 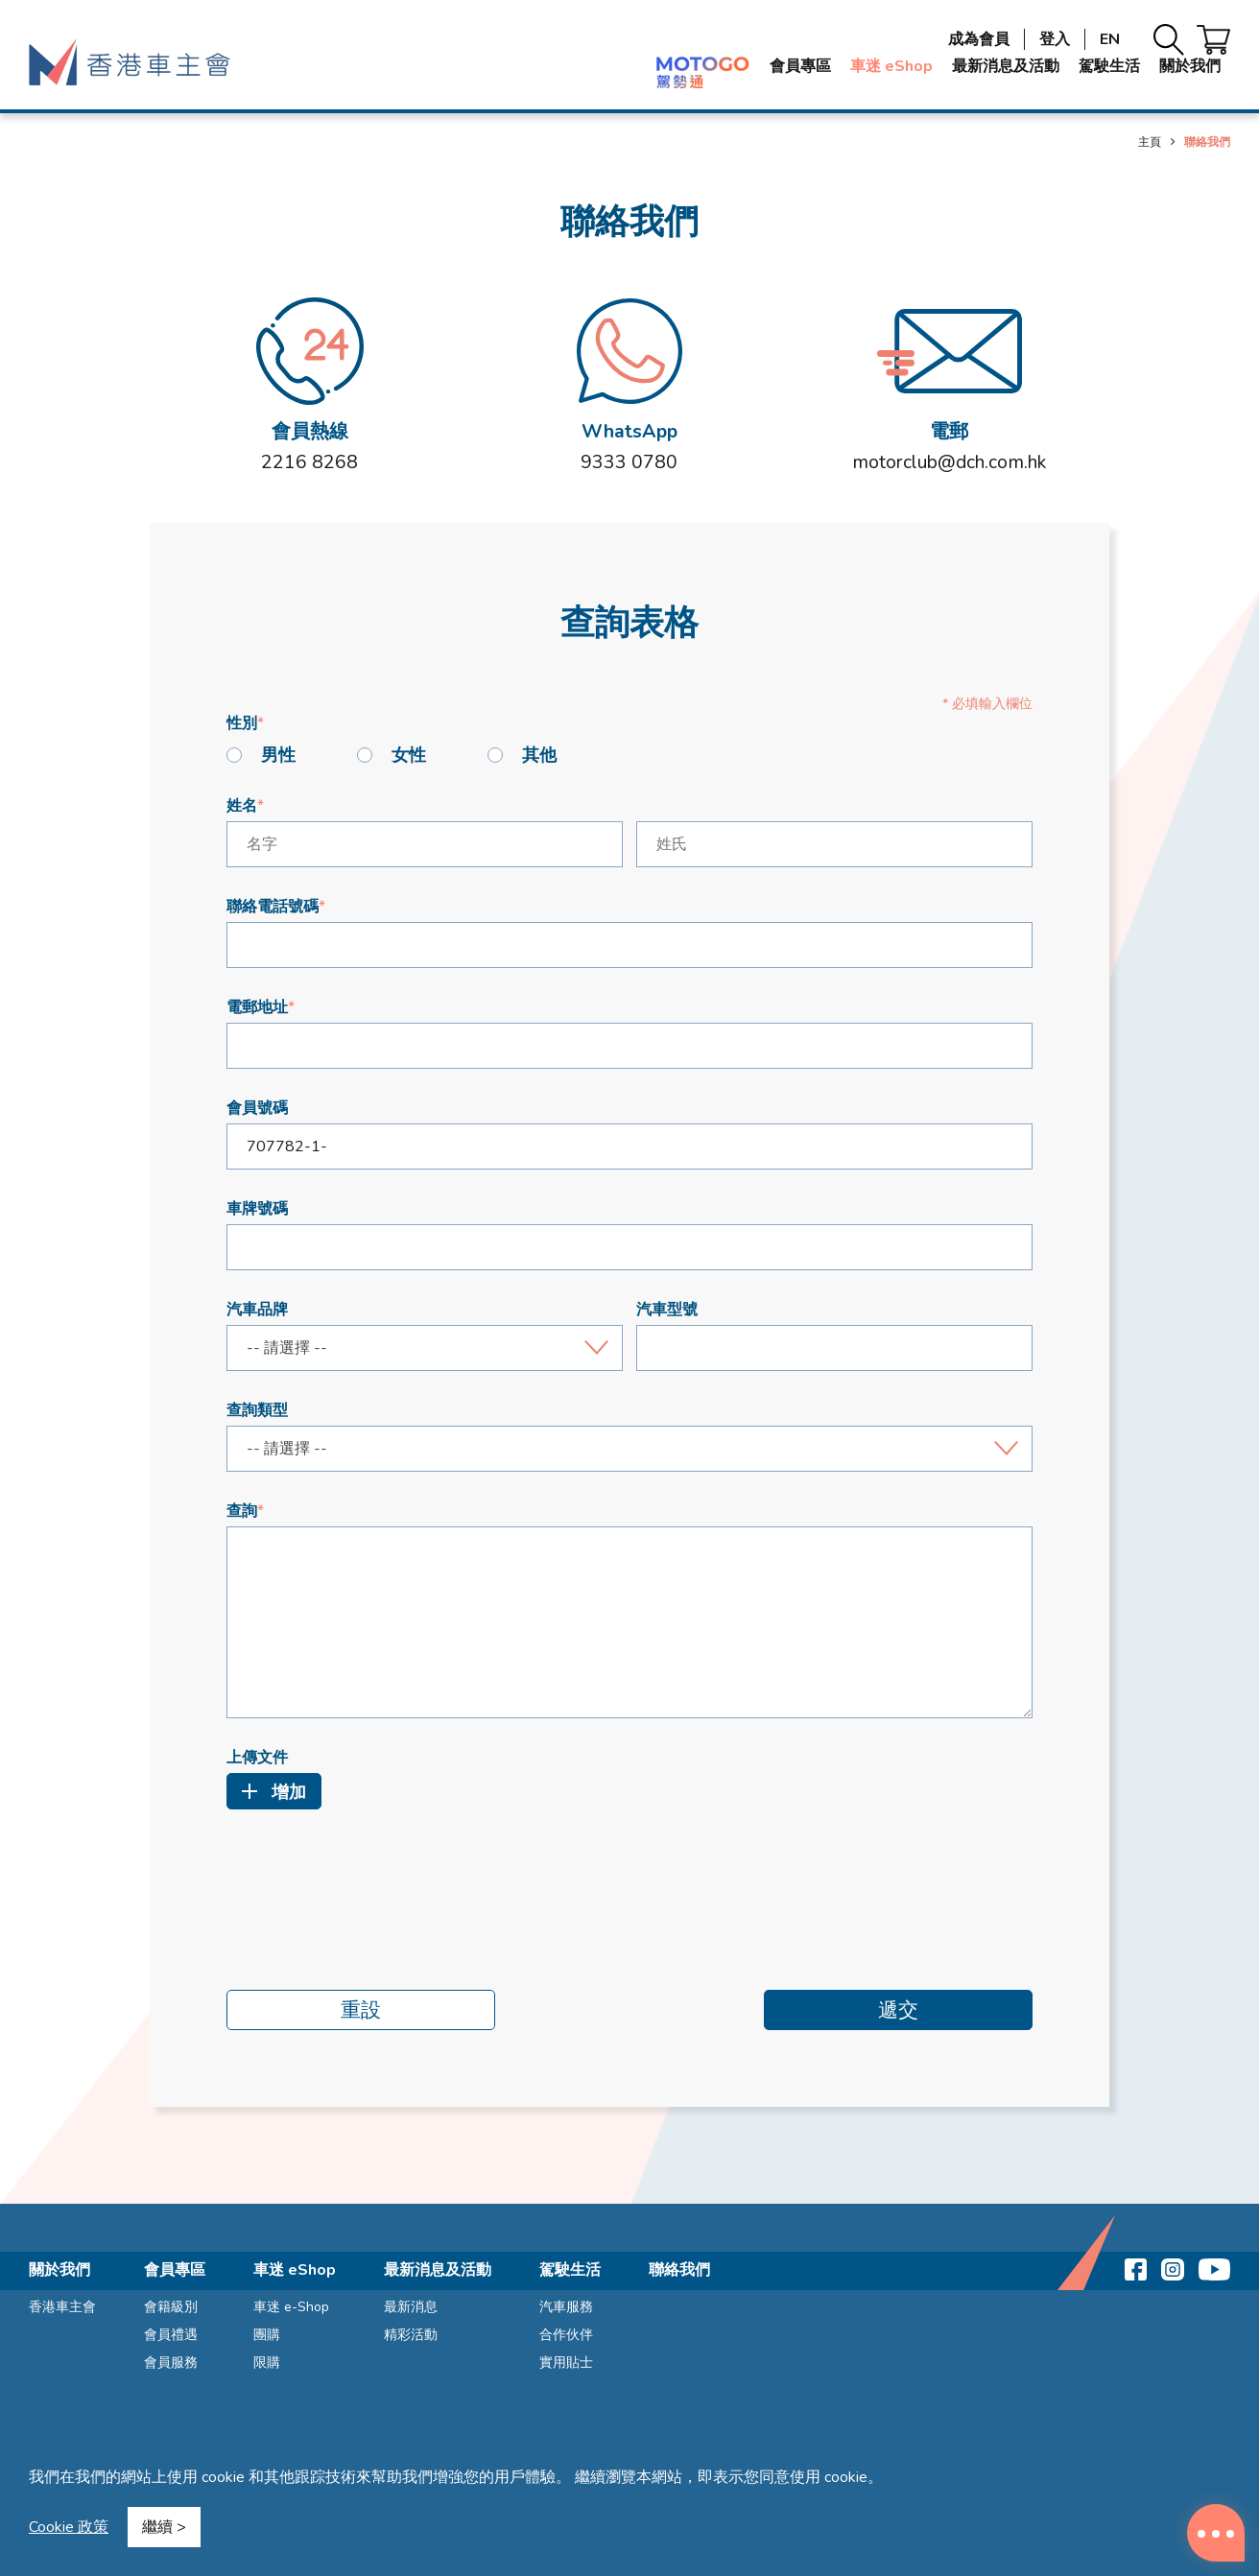 What do you see at coordinates (171, 2362) in the screenshot?
I see `會員服務` at bounding box center [171, 2362].